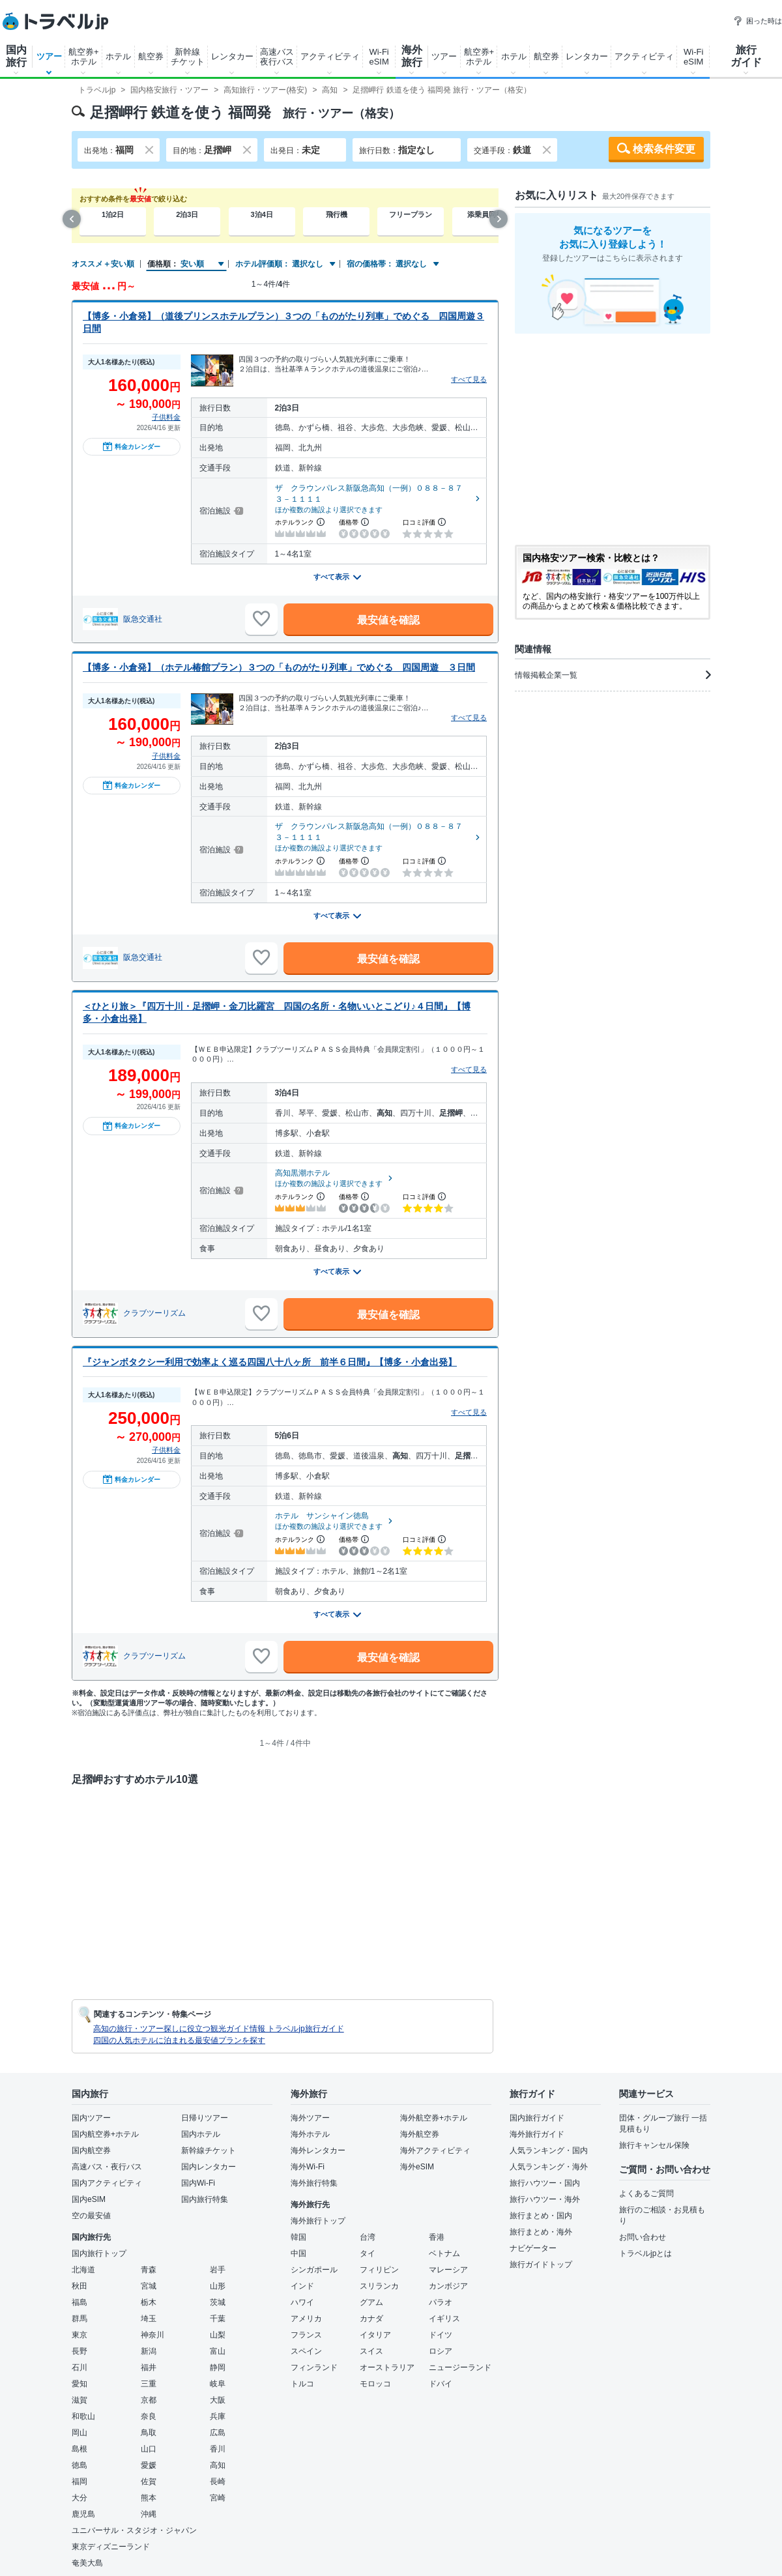 The height and width of the screenshot is (2576, 782). I want to click on 富山, so click(217, 2351).